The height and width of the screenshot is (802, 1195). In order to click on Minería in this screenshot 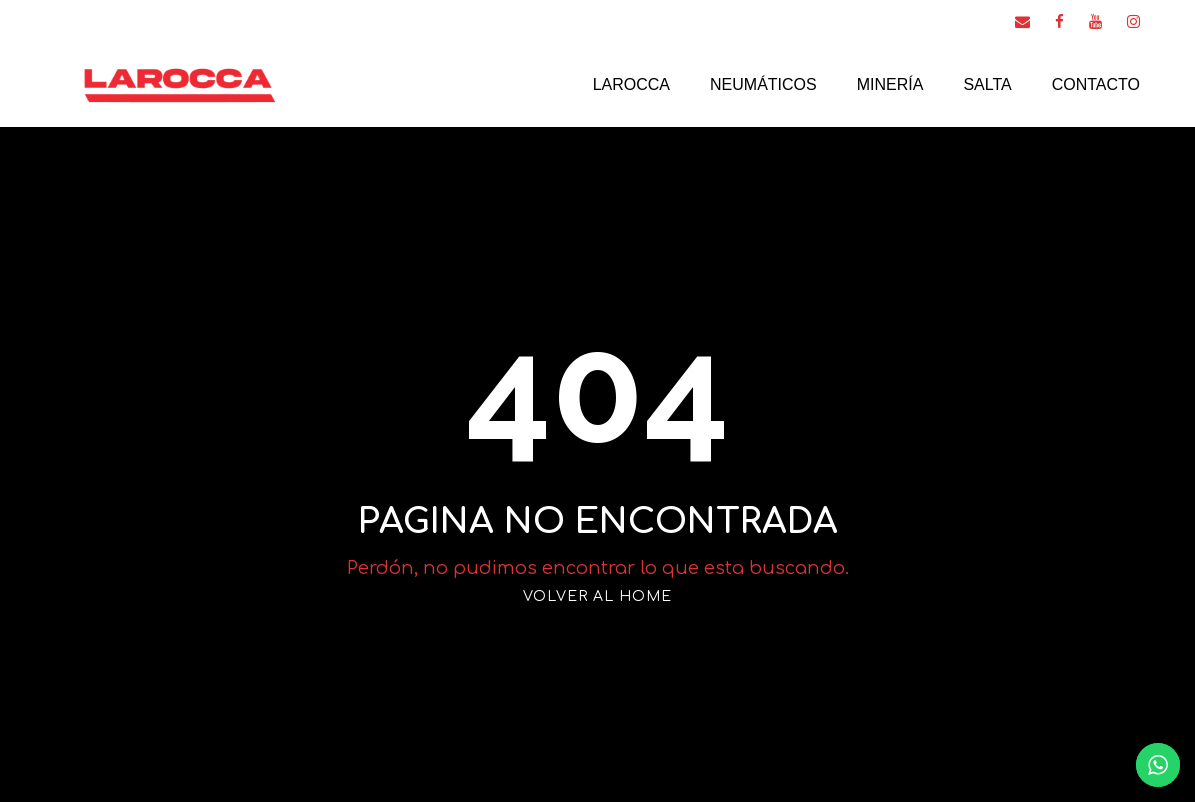, I will do `click(890, 84)`.